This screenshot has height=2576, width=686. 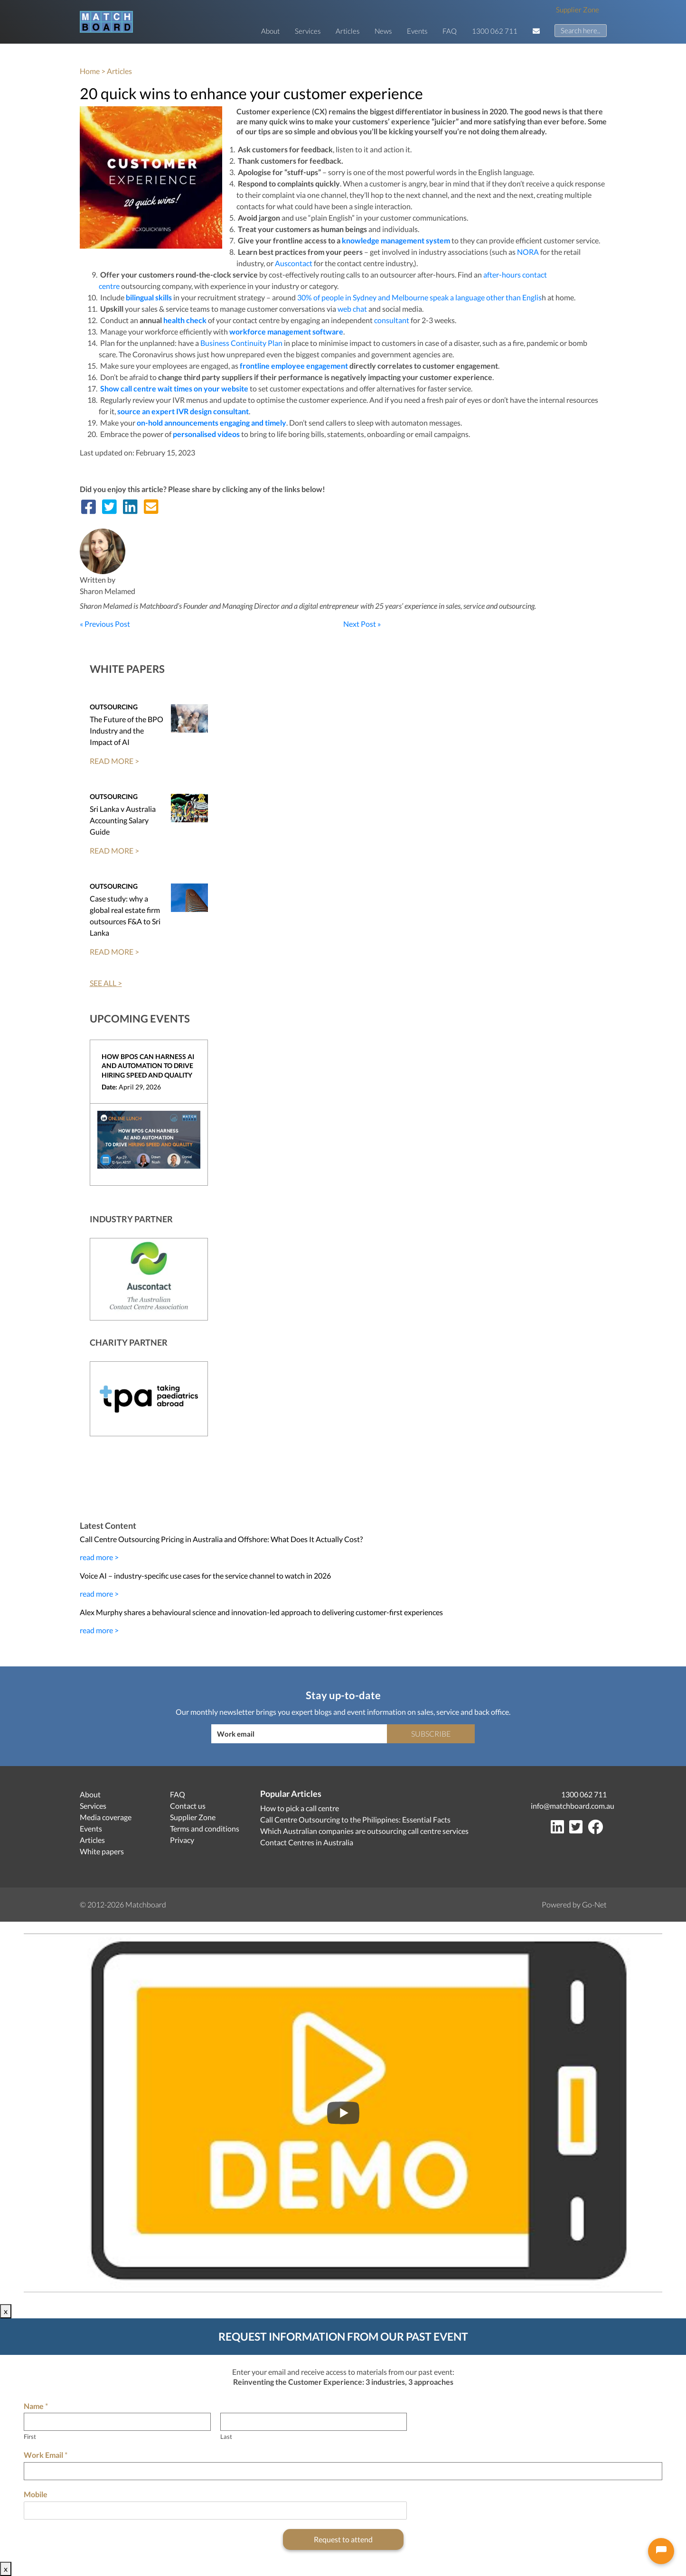 What do you see at coordinates (6, 2311) in the screenshot?
I see `x [Close]` at bounding box center [6, 2311].